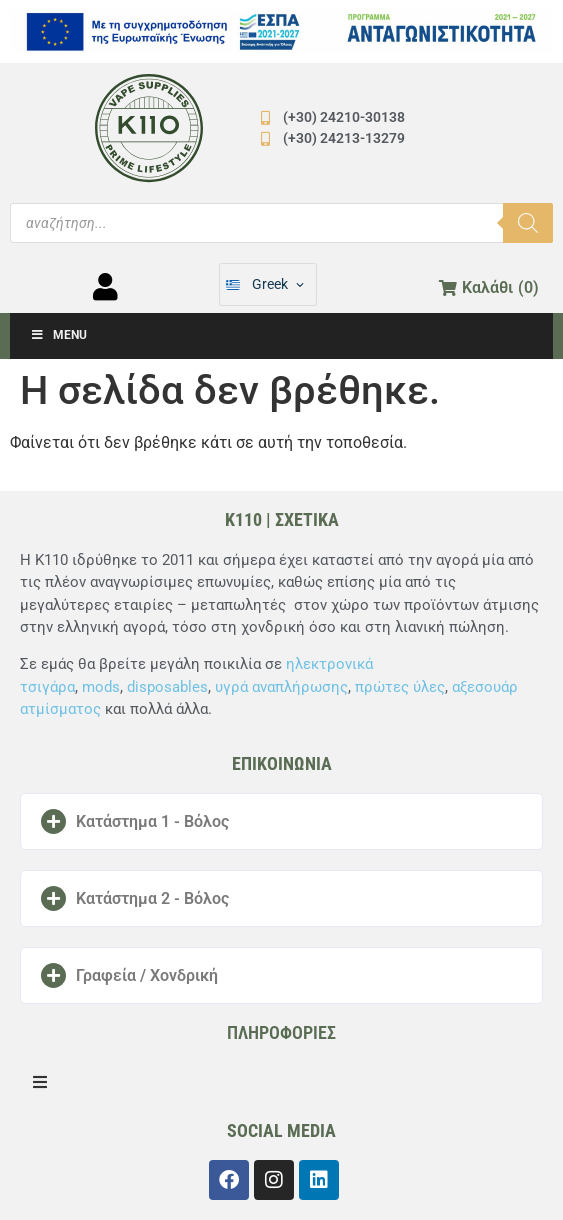 The image size is (563, 1220). I want to click on disposables, so click(167, 687).